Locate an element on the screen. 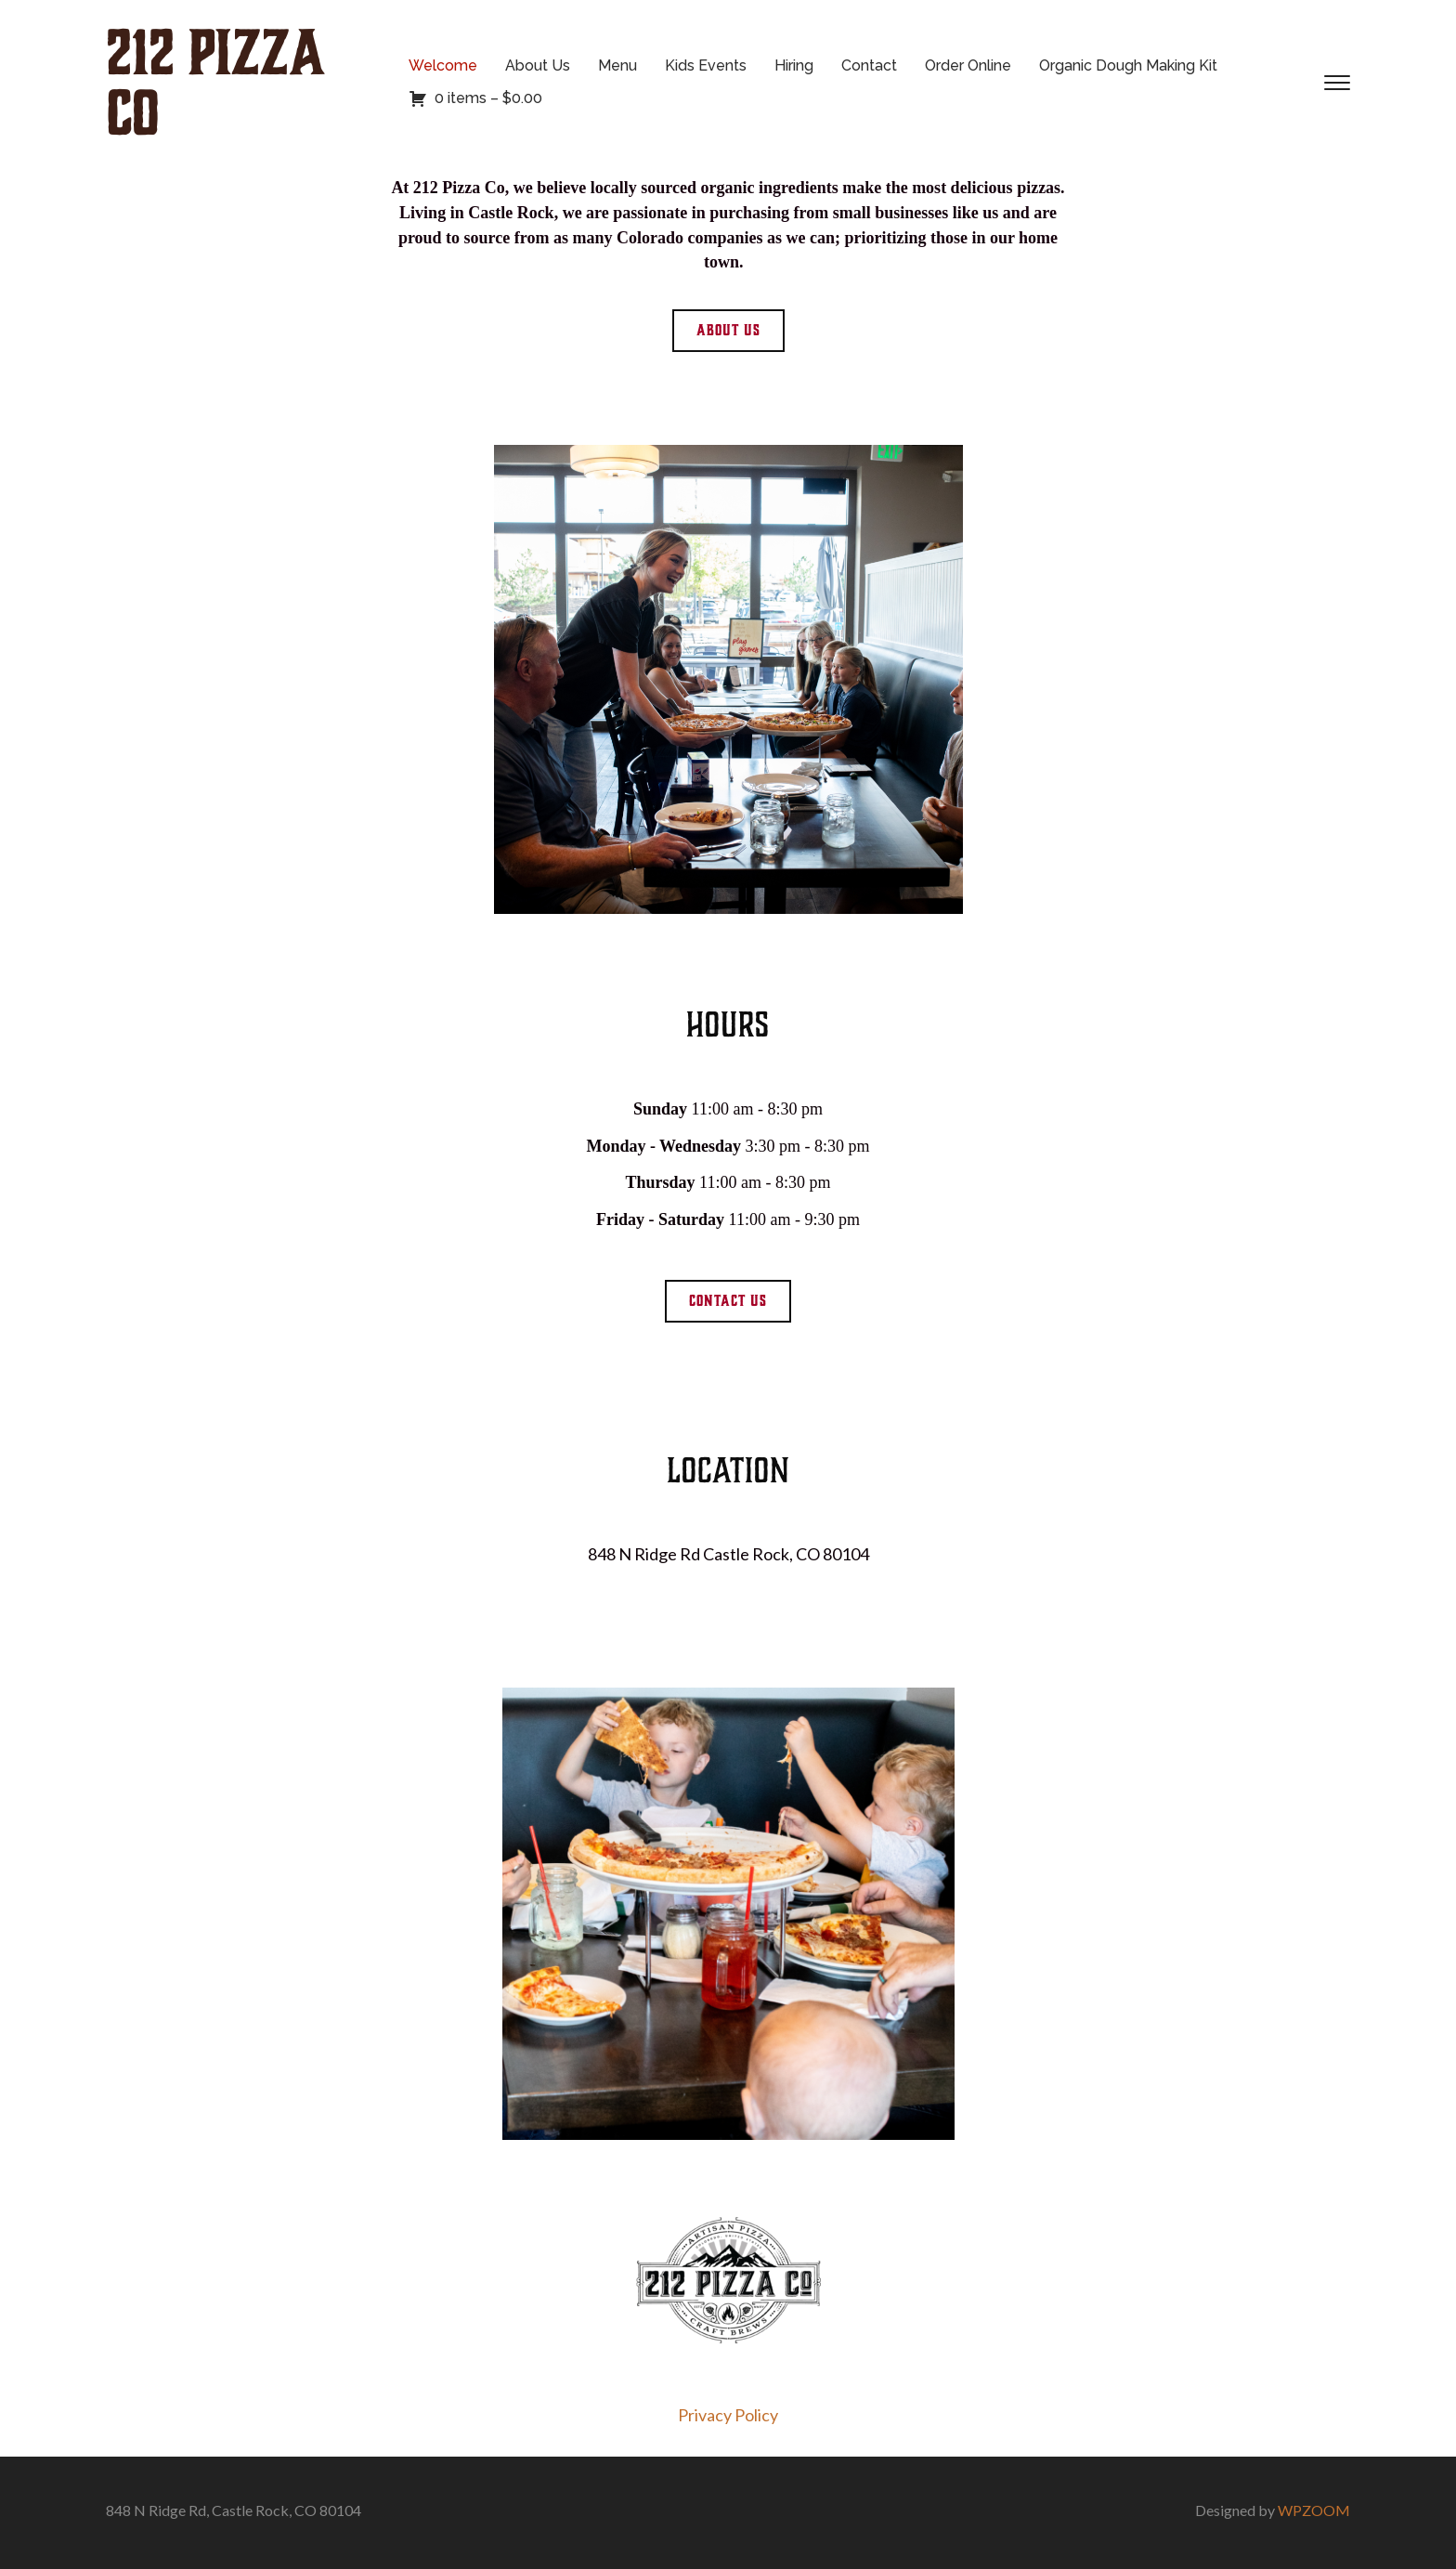 This screenshot has height=2569, width=1456. Contact is located at coordinates (869, 65).